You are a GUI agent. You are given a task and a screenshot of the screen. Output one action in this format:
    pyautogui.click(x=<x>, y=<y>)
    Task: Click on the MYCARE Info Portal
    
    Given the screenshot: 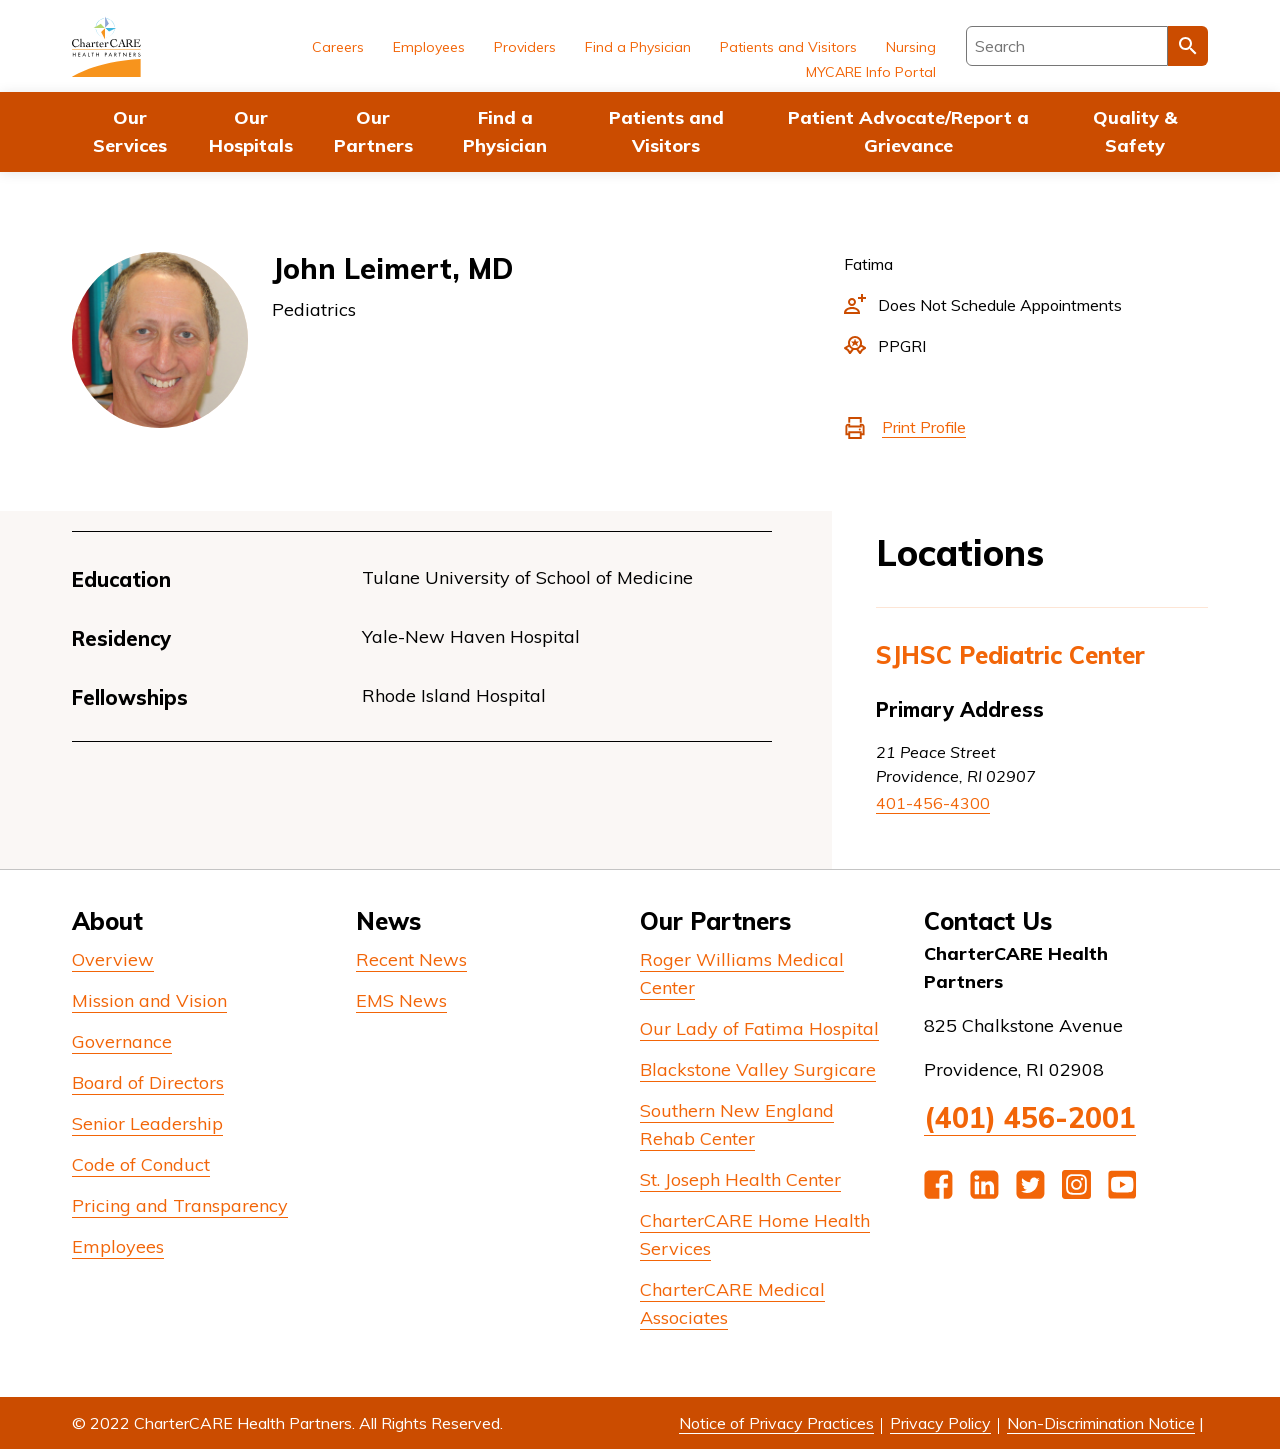 What is the action you would take?
    pyautogui.click(x=871, y=72)
    